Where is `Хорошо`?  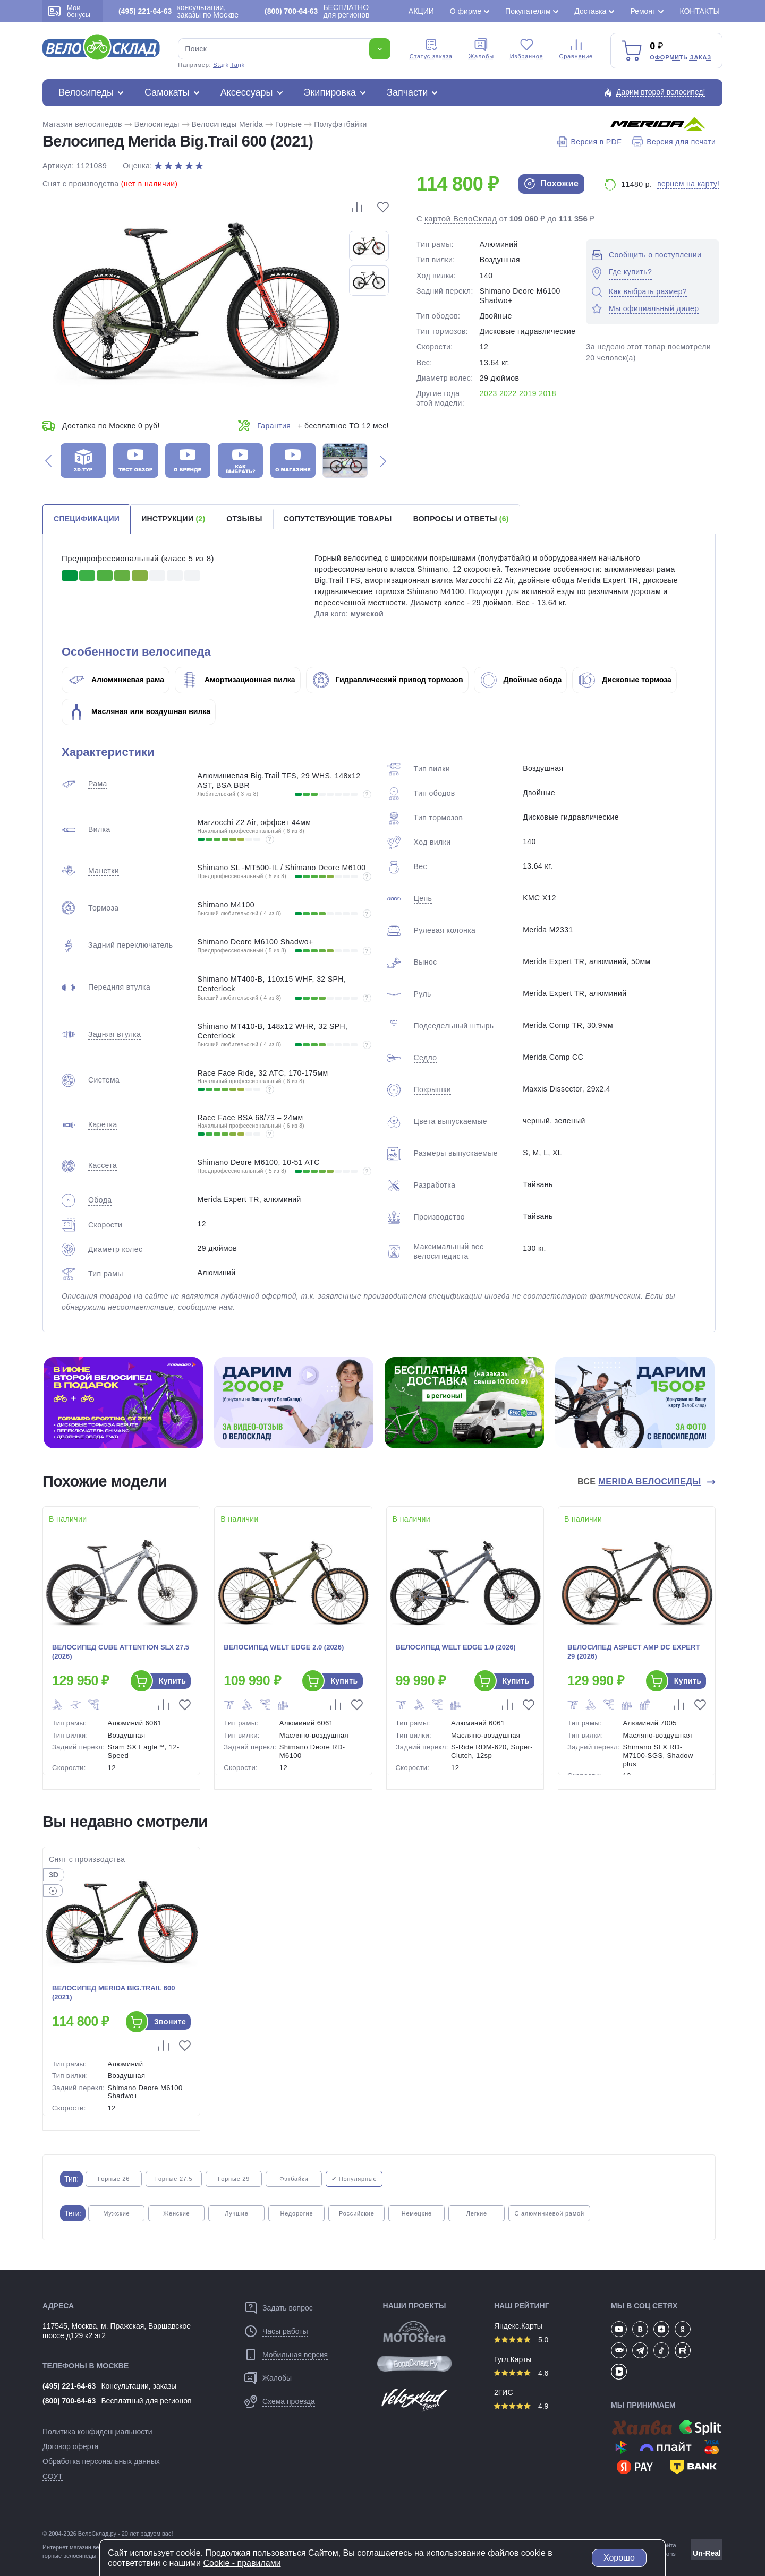
Хорошо is located at coordinates (619, 2557).